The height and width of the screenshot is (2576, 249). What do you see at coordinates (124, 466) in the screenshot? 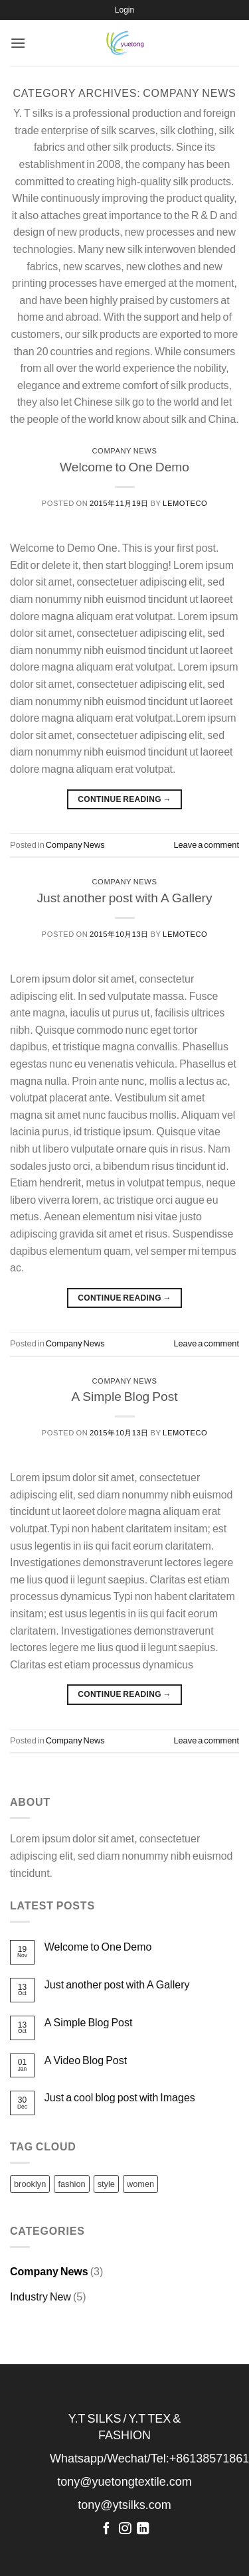
I see `Welcome to One Demo` at bounding box center [124, 466].